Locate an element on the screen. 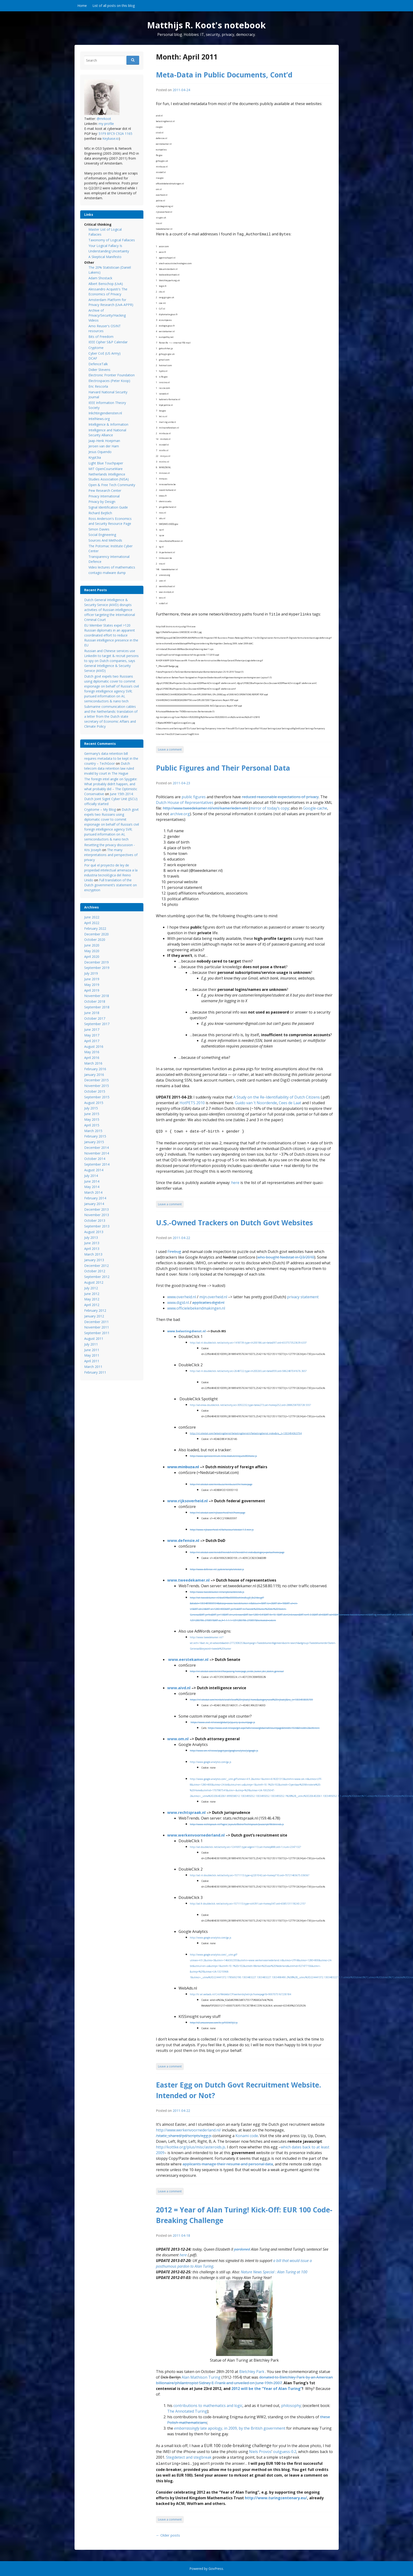  DefenceTalk is located at coordinates (98, 364).